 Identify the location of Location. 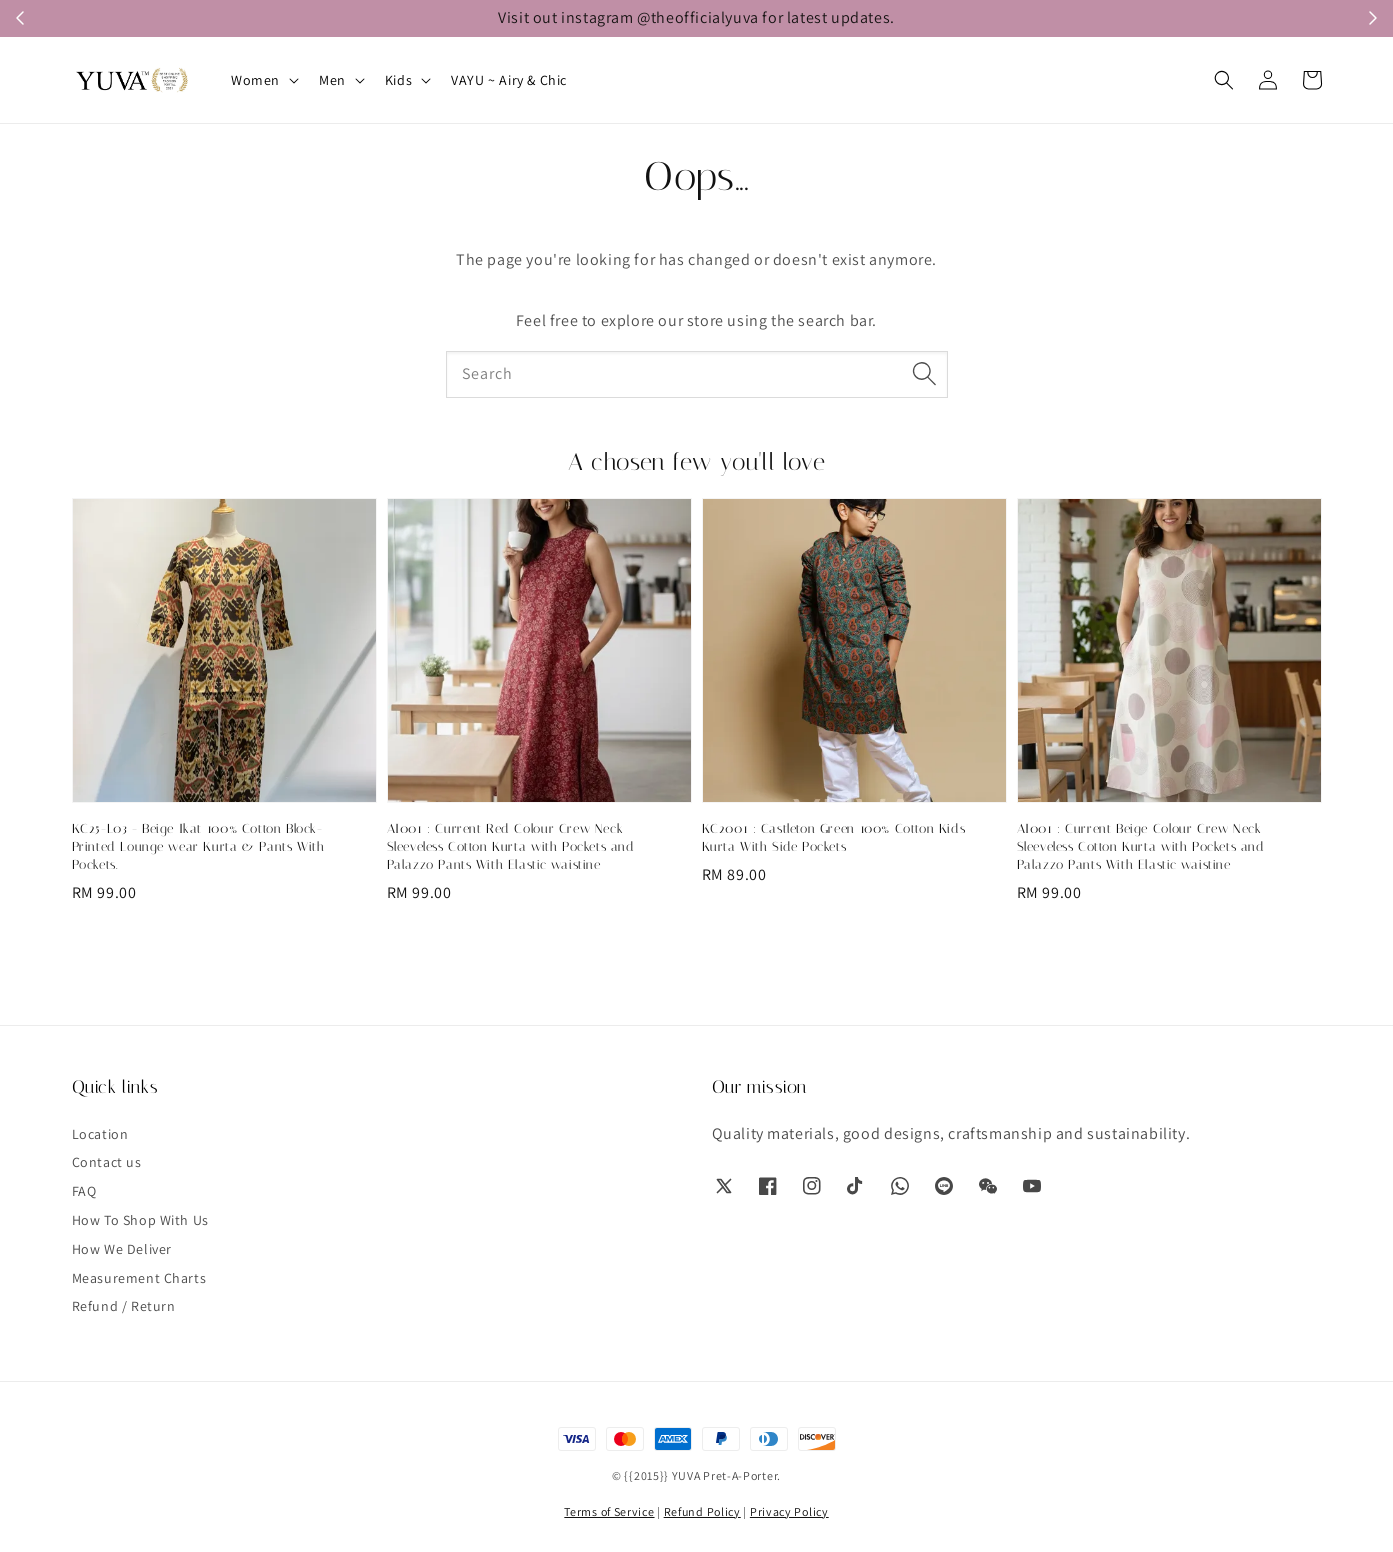
(100, 1134).